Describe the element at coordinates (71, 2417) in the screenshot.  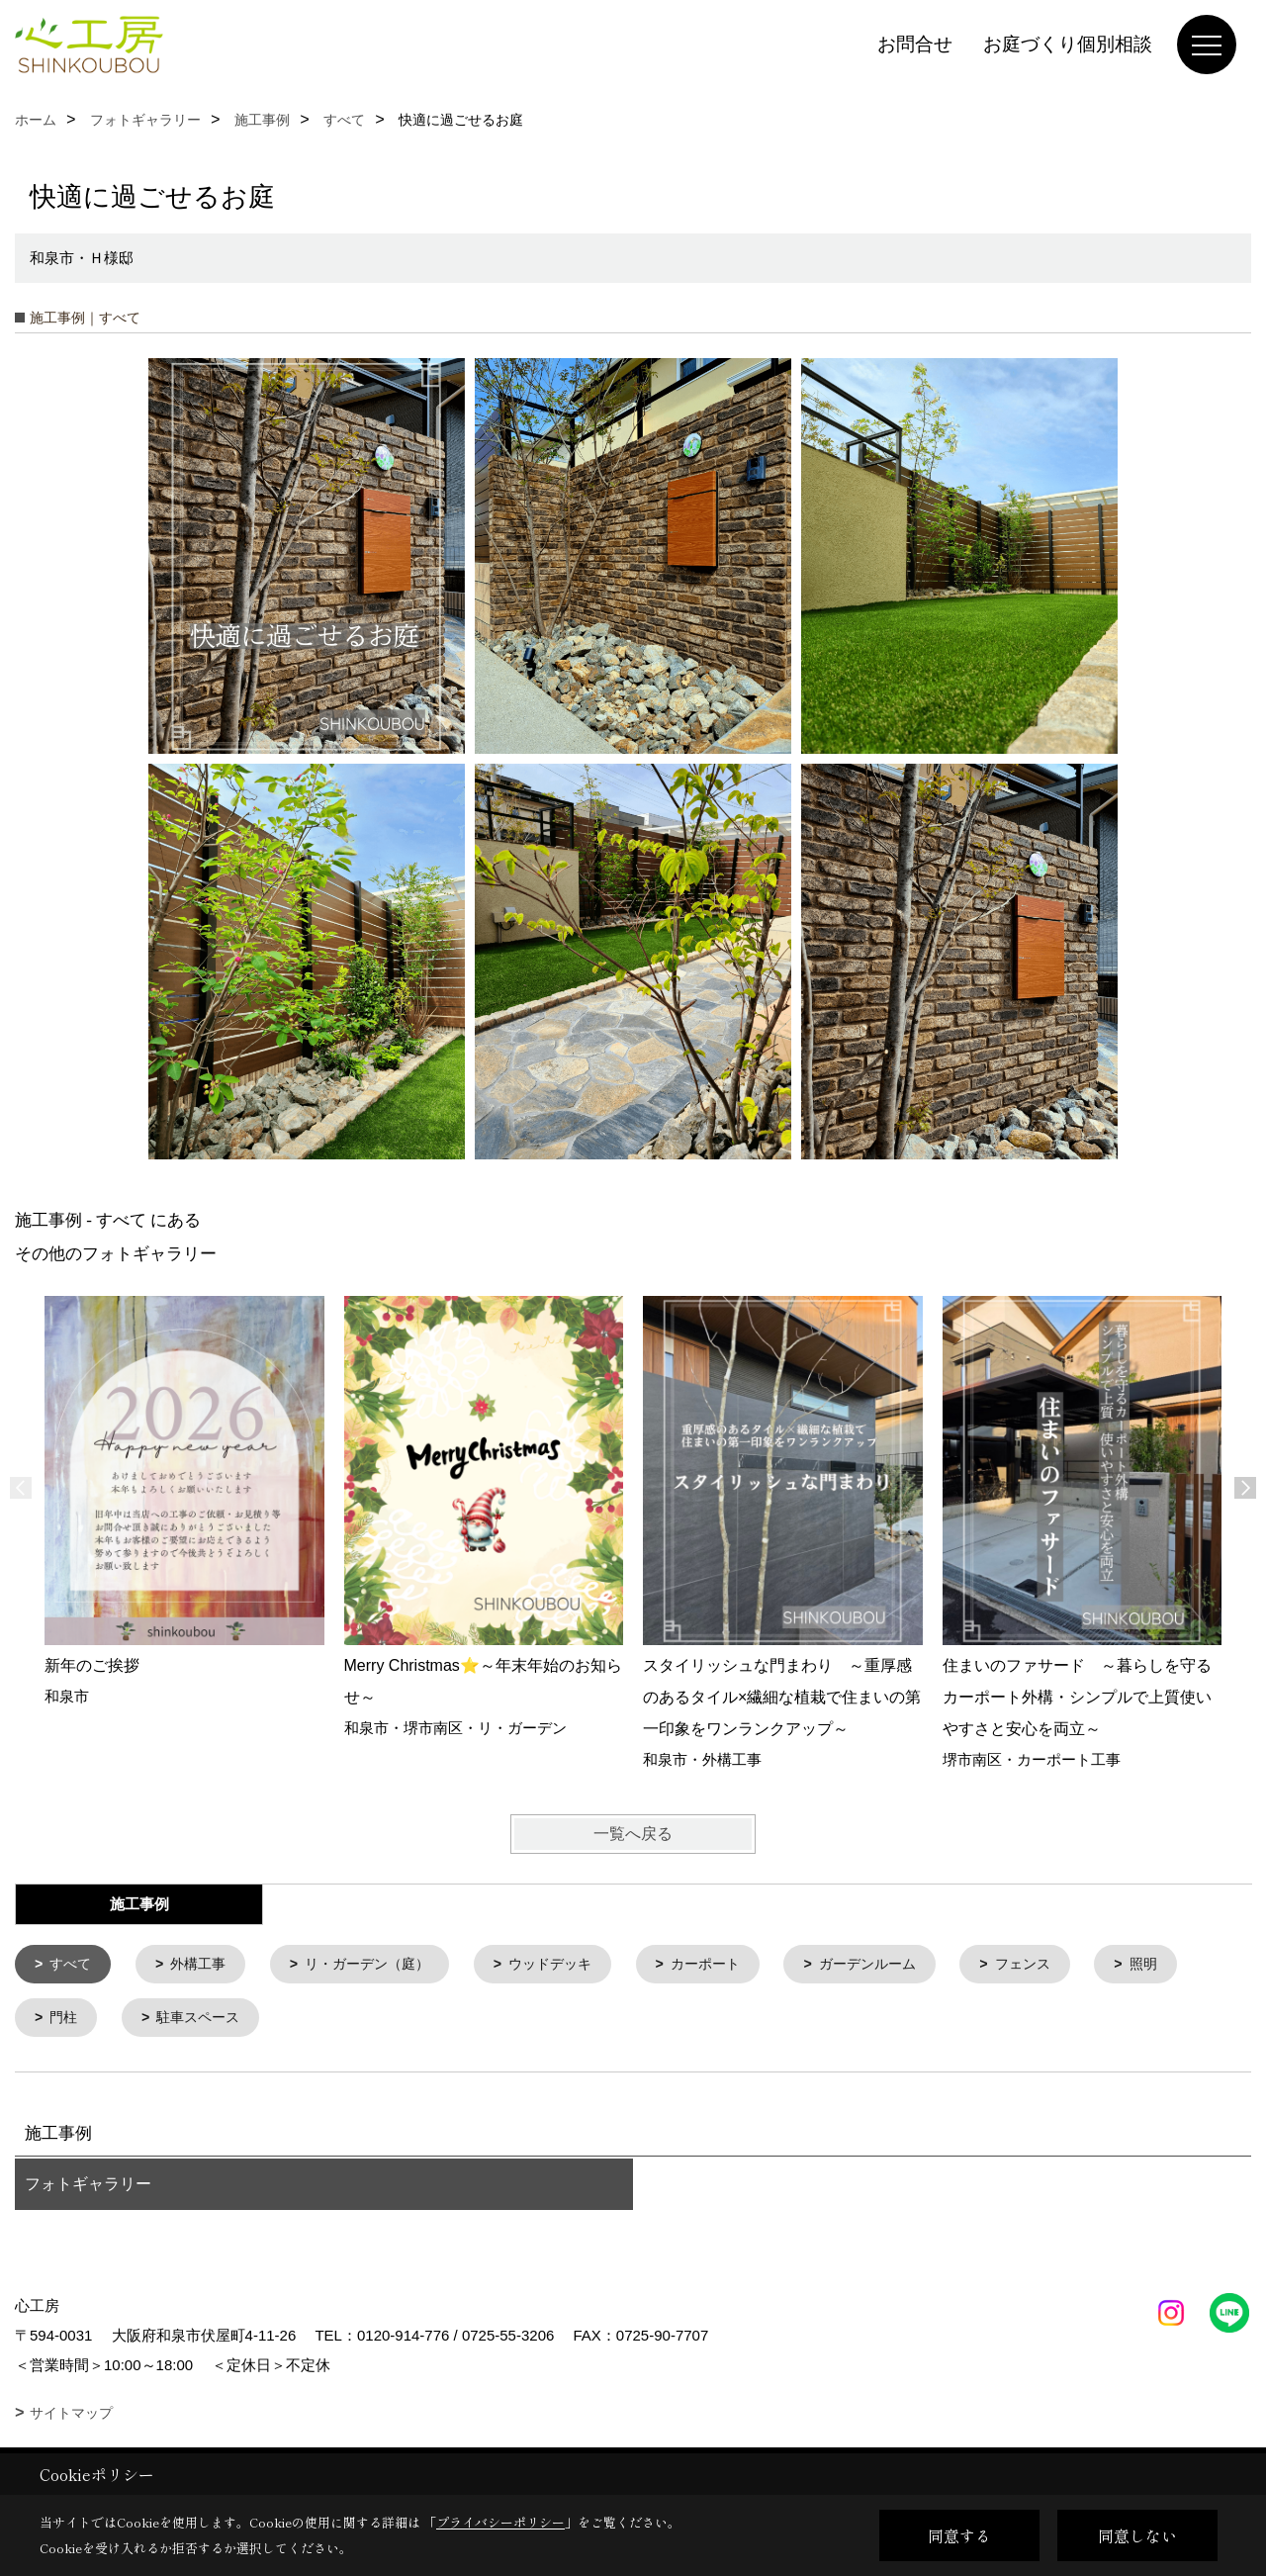
I see `サイトマップ` at that location.